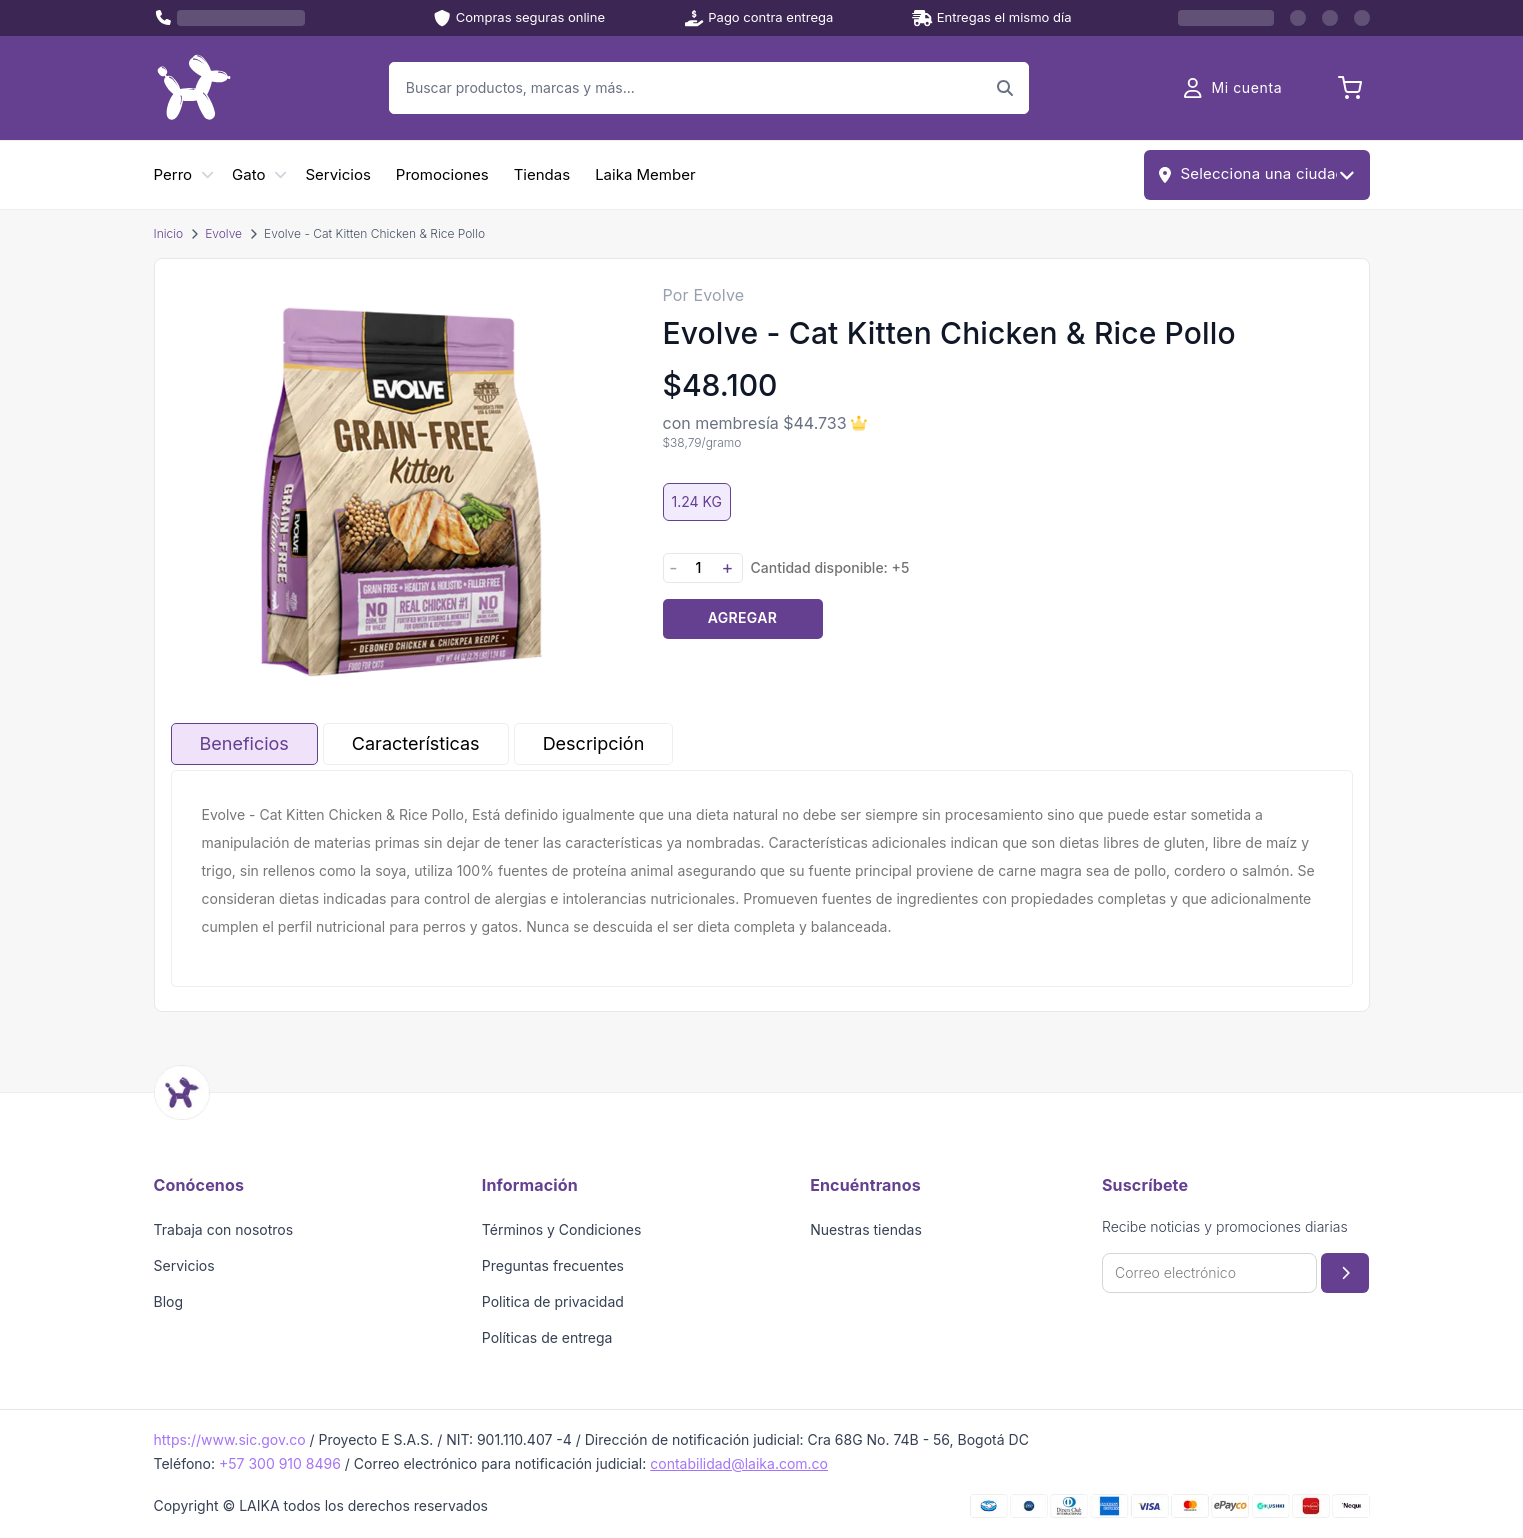  I want to click on Perro, so click(173, 174).